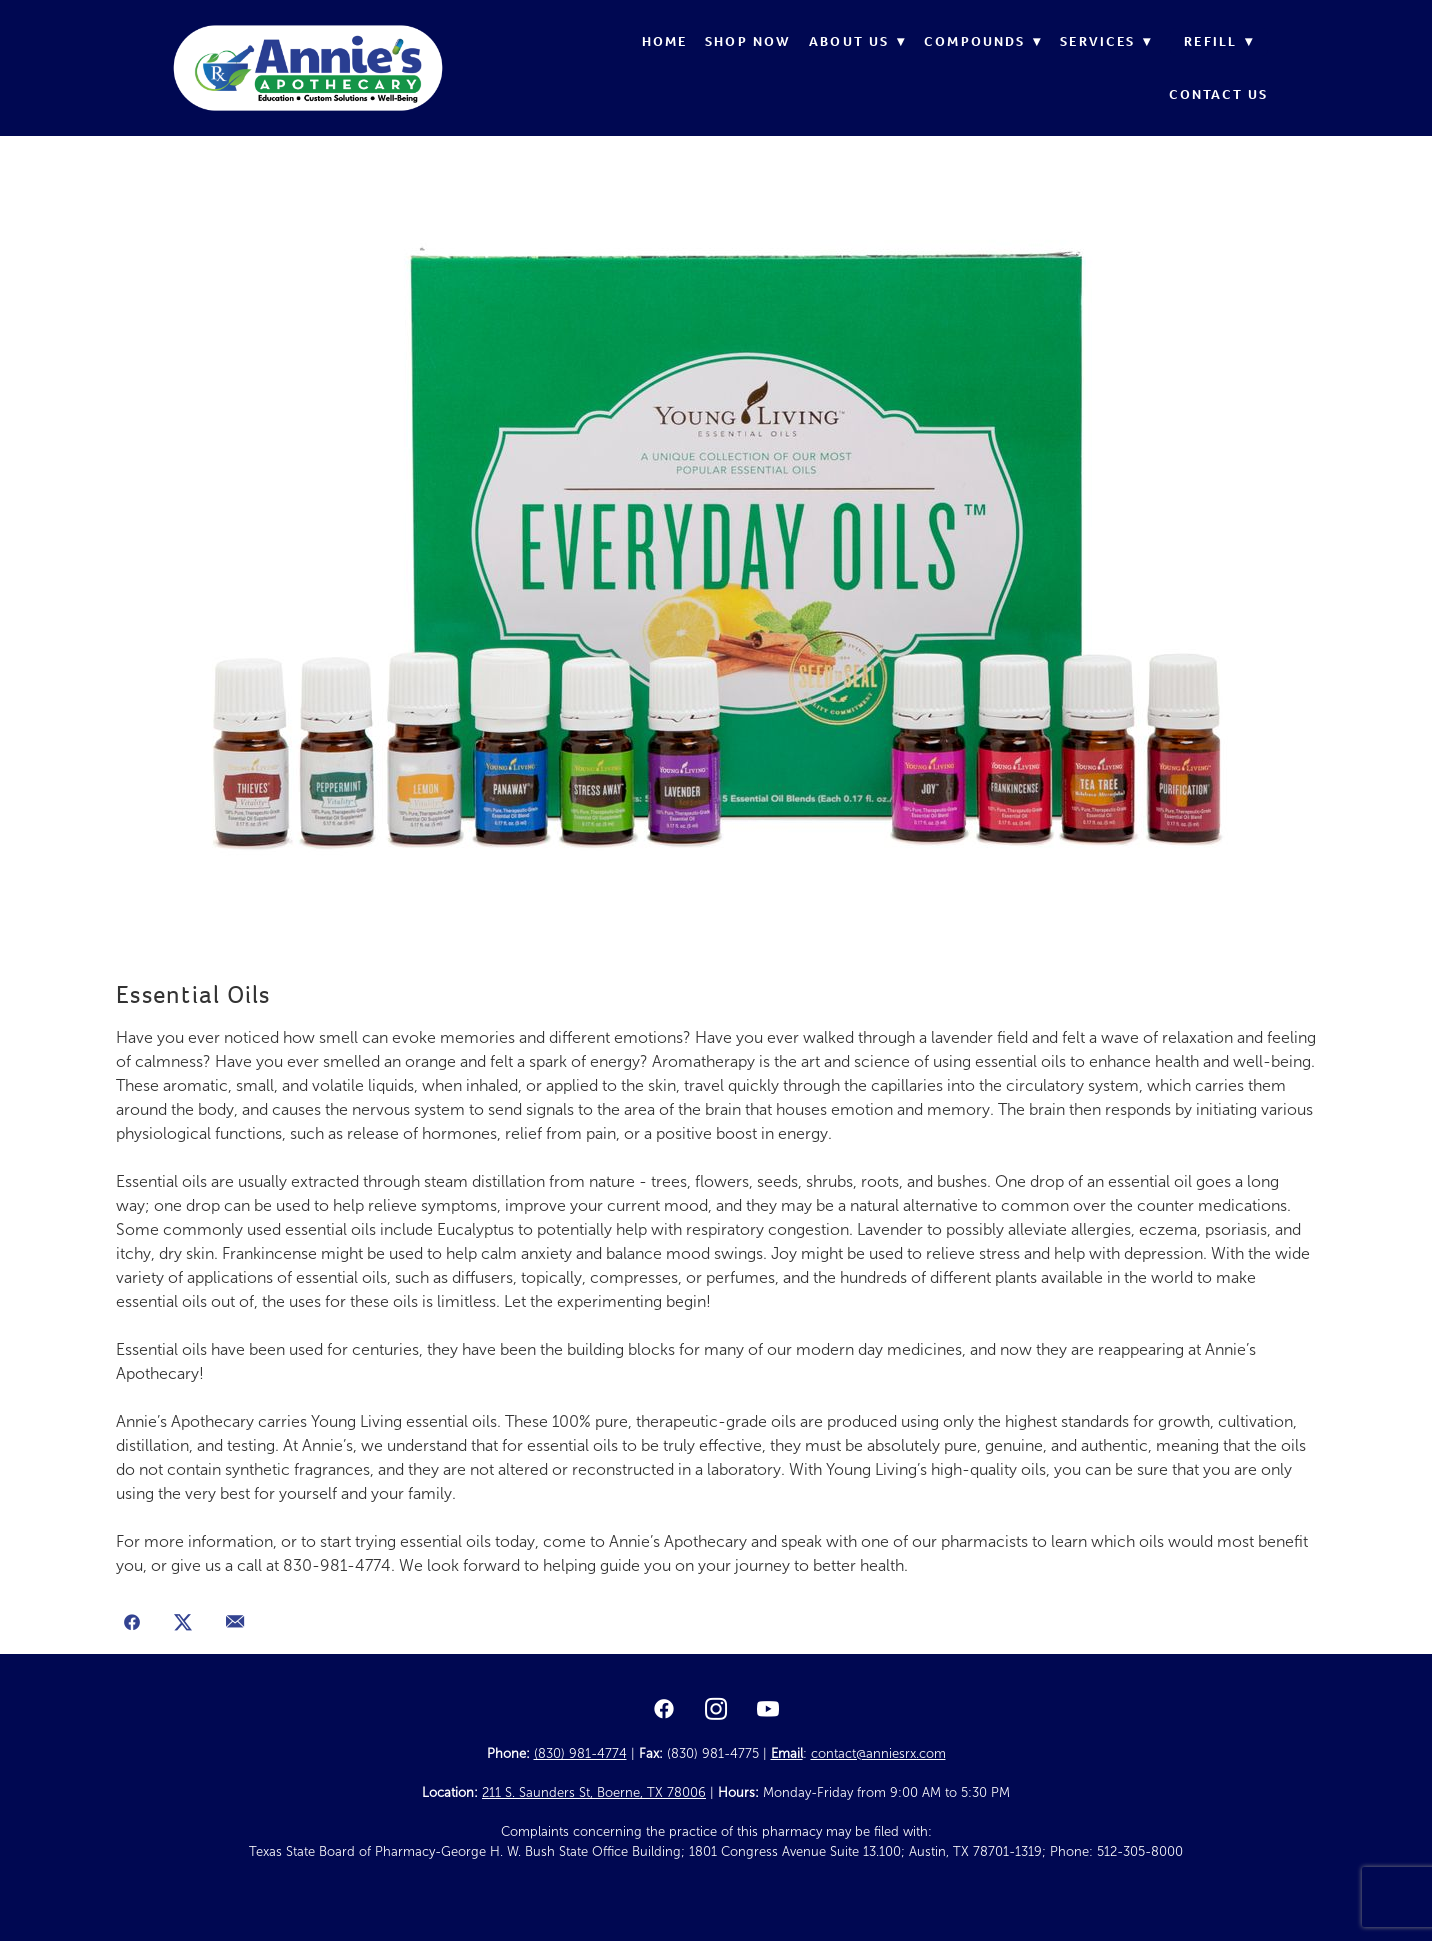  Describe the element at coordinates (857, 41) in the screenshot. I see `About Us` at that location.